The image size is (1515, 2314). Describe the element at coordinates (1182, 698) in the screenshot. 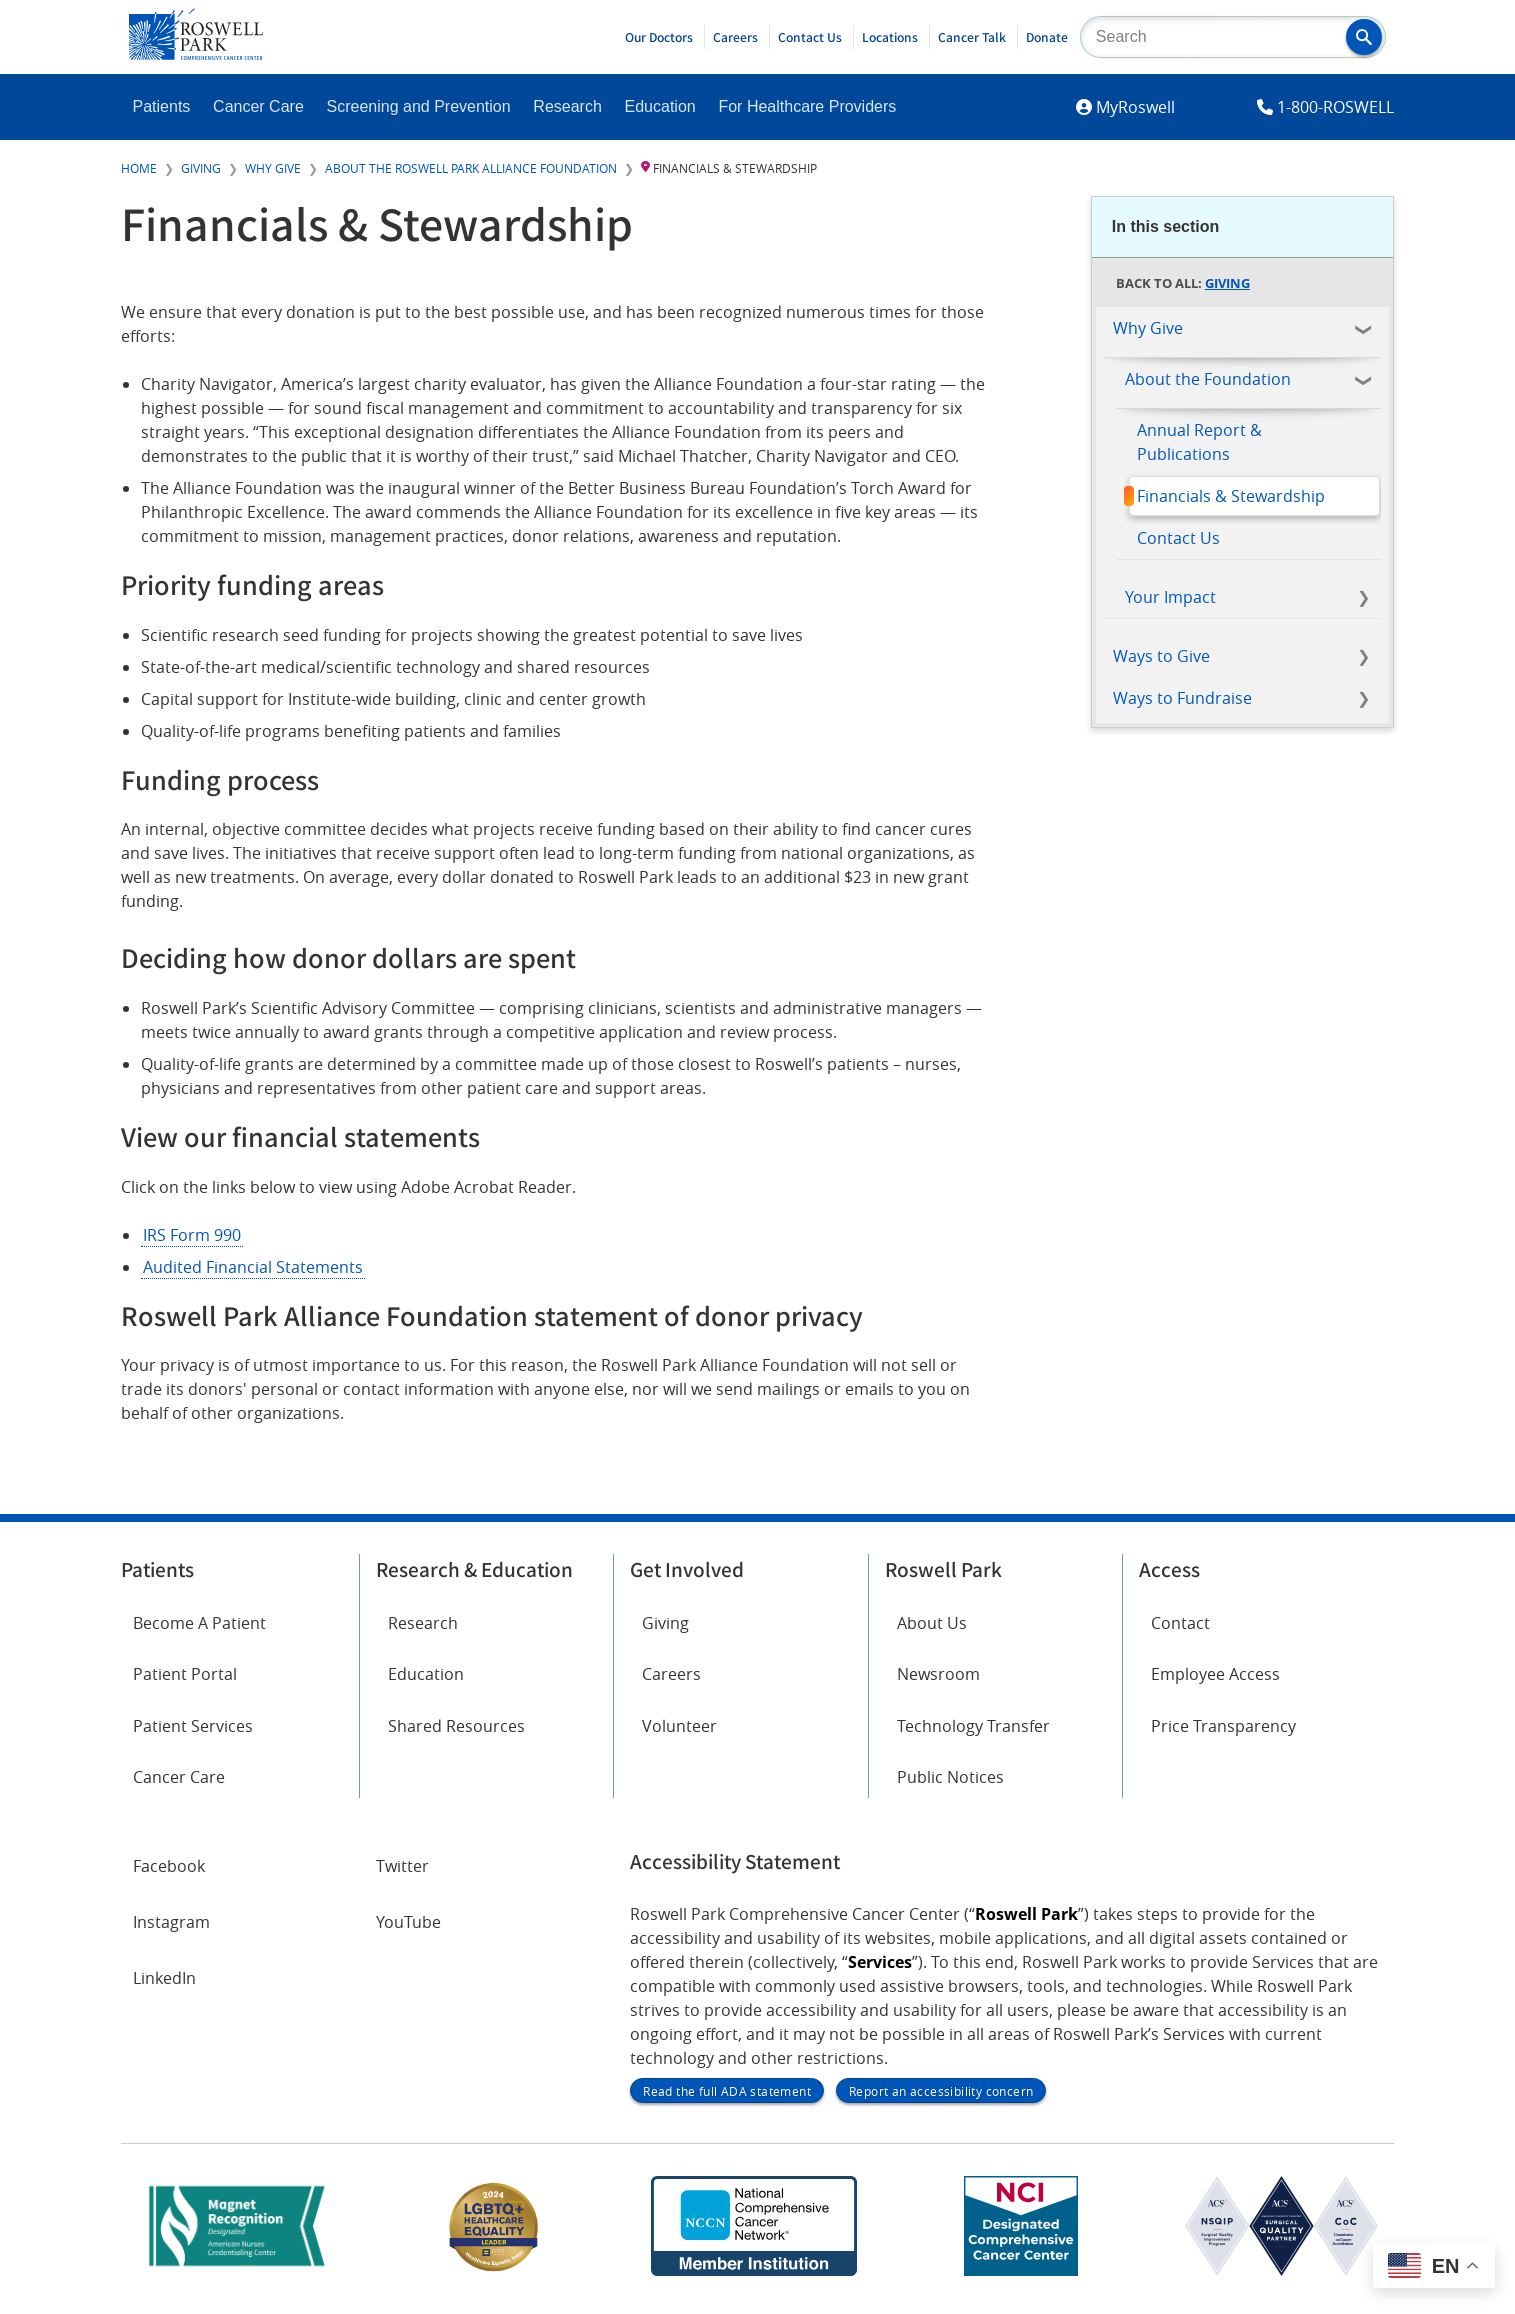

I see `Ways to Fundraise` at that location.